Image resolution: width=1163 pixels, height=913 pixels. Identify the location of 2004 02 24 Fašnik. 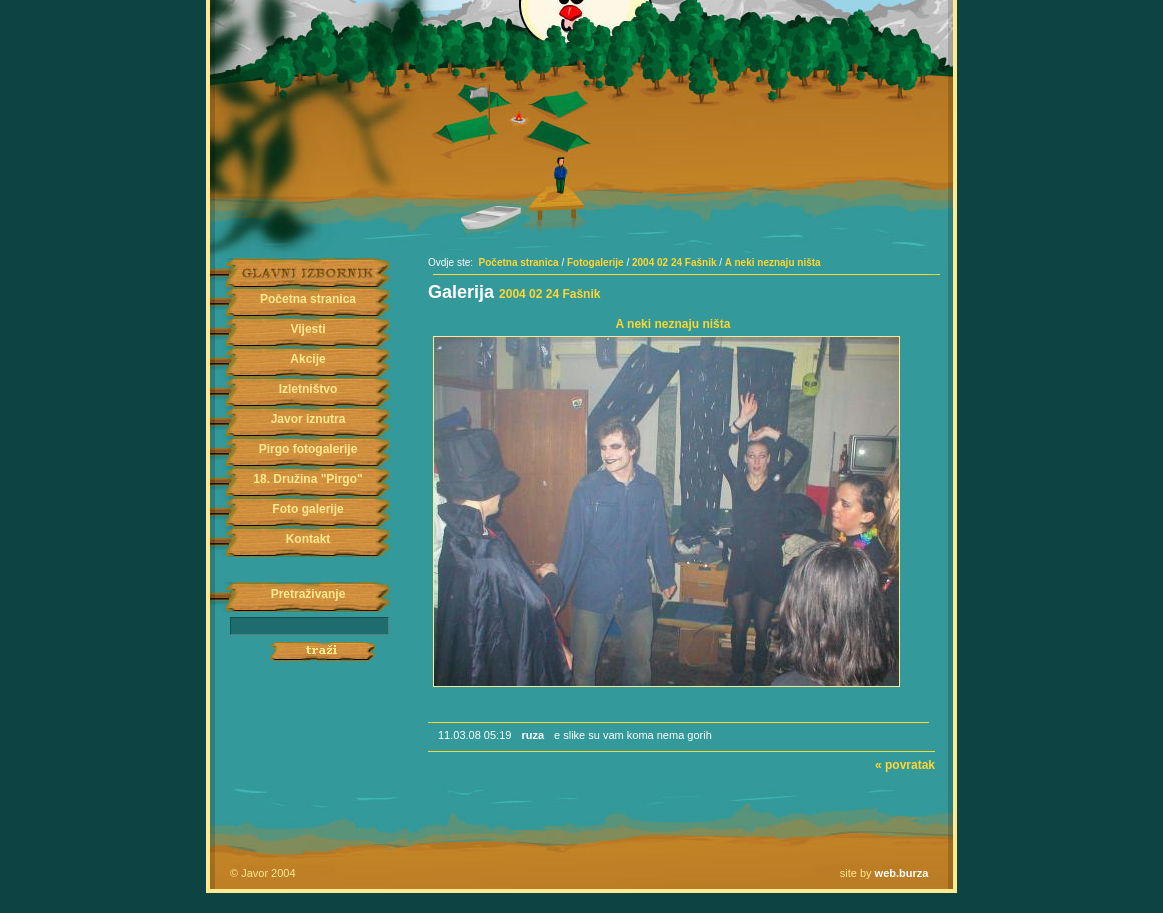
(674, 262).